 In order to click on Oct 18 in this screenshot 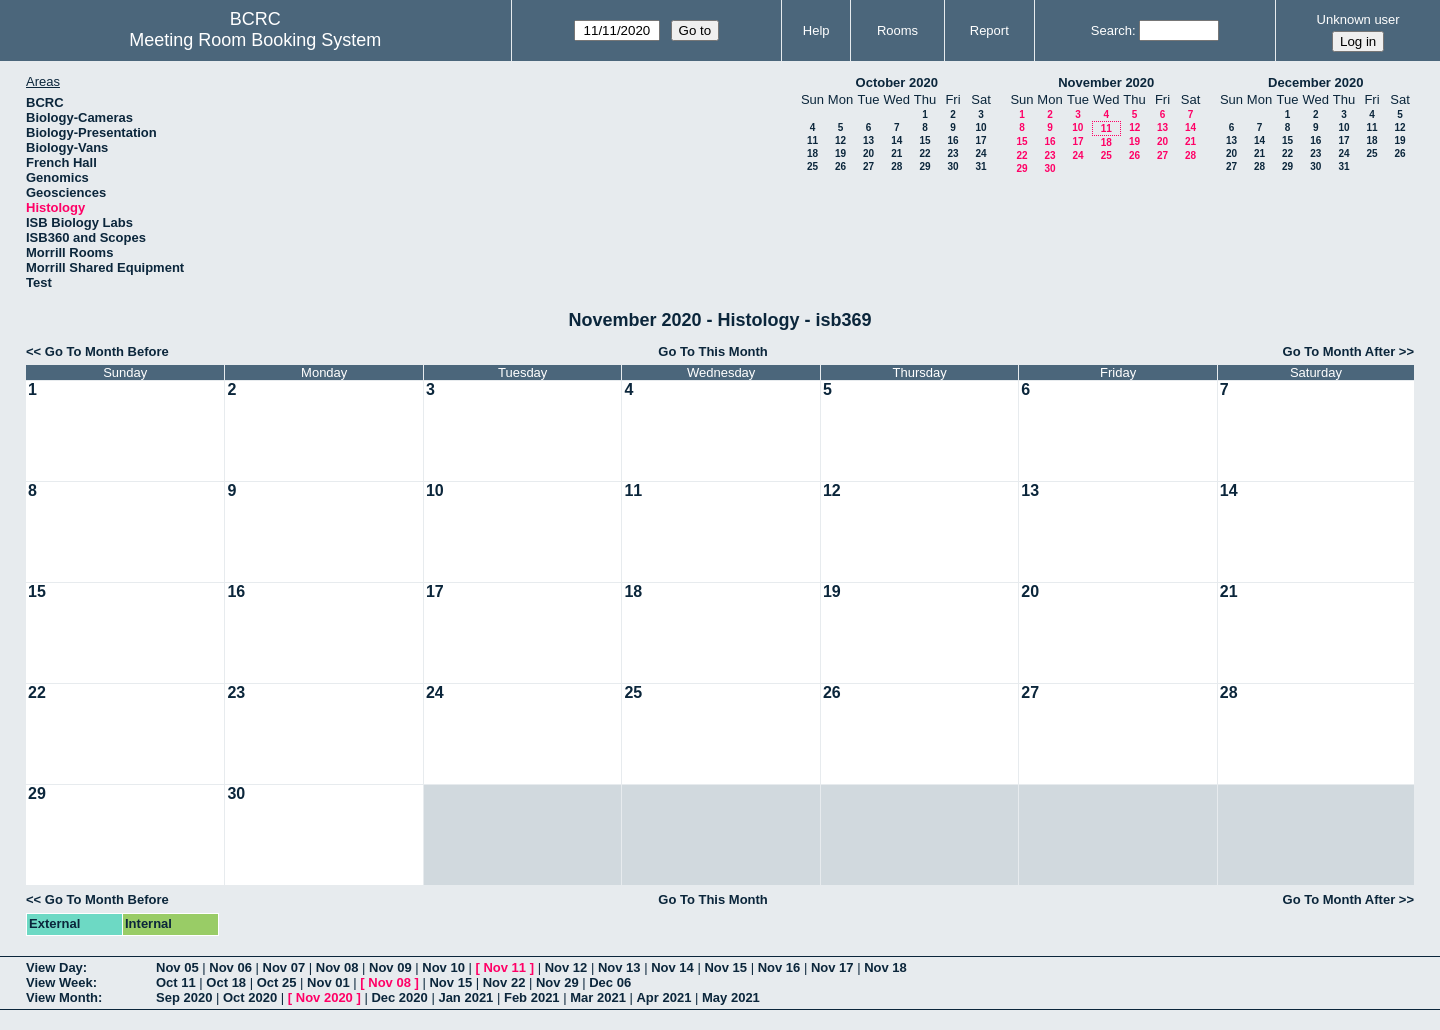, I will do `click(226, 982)`.